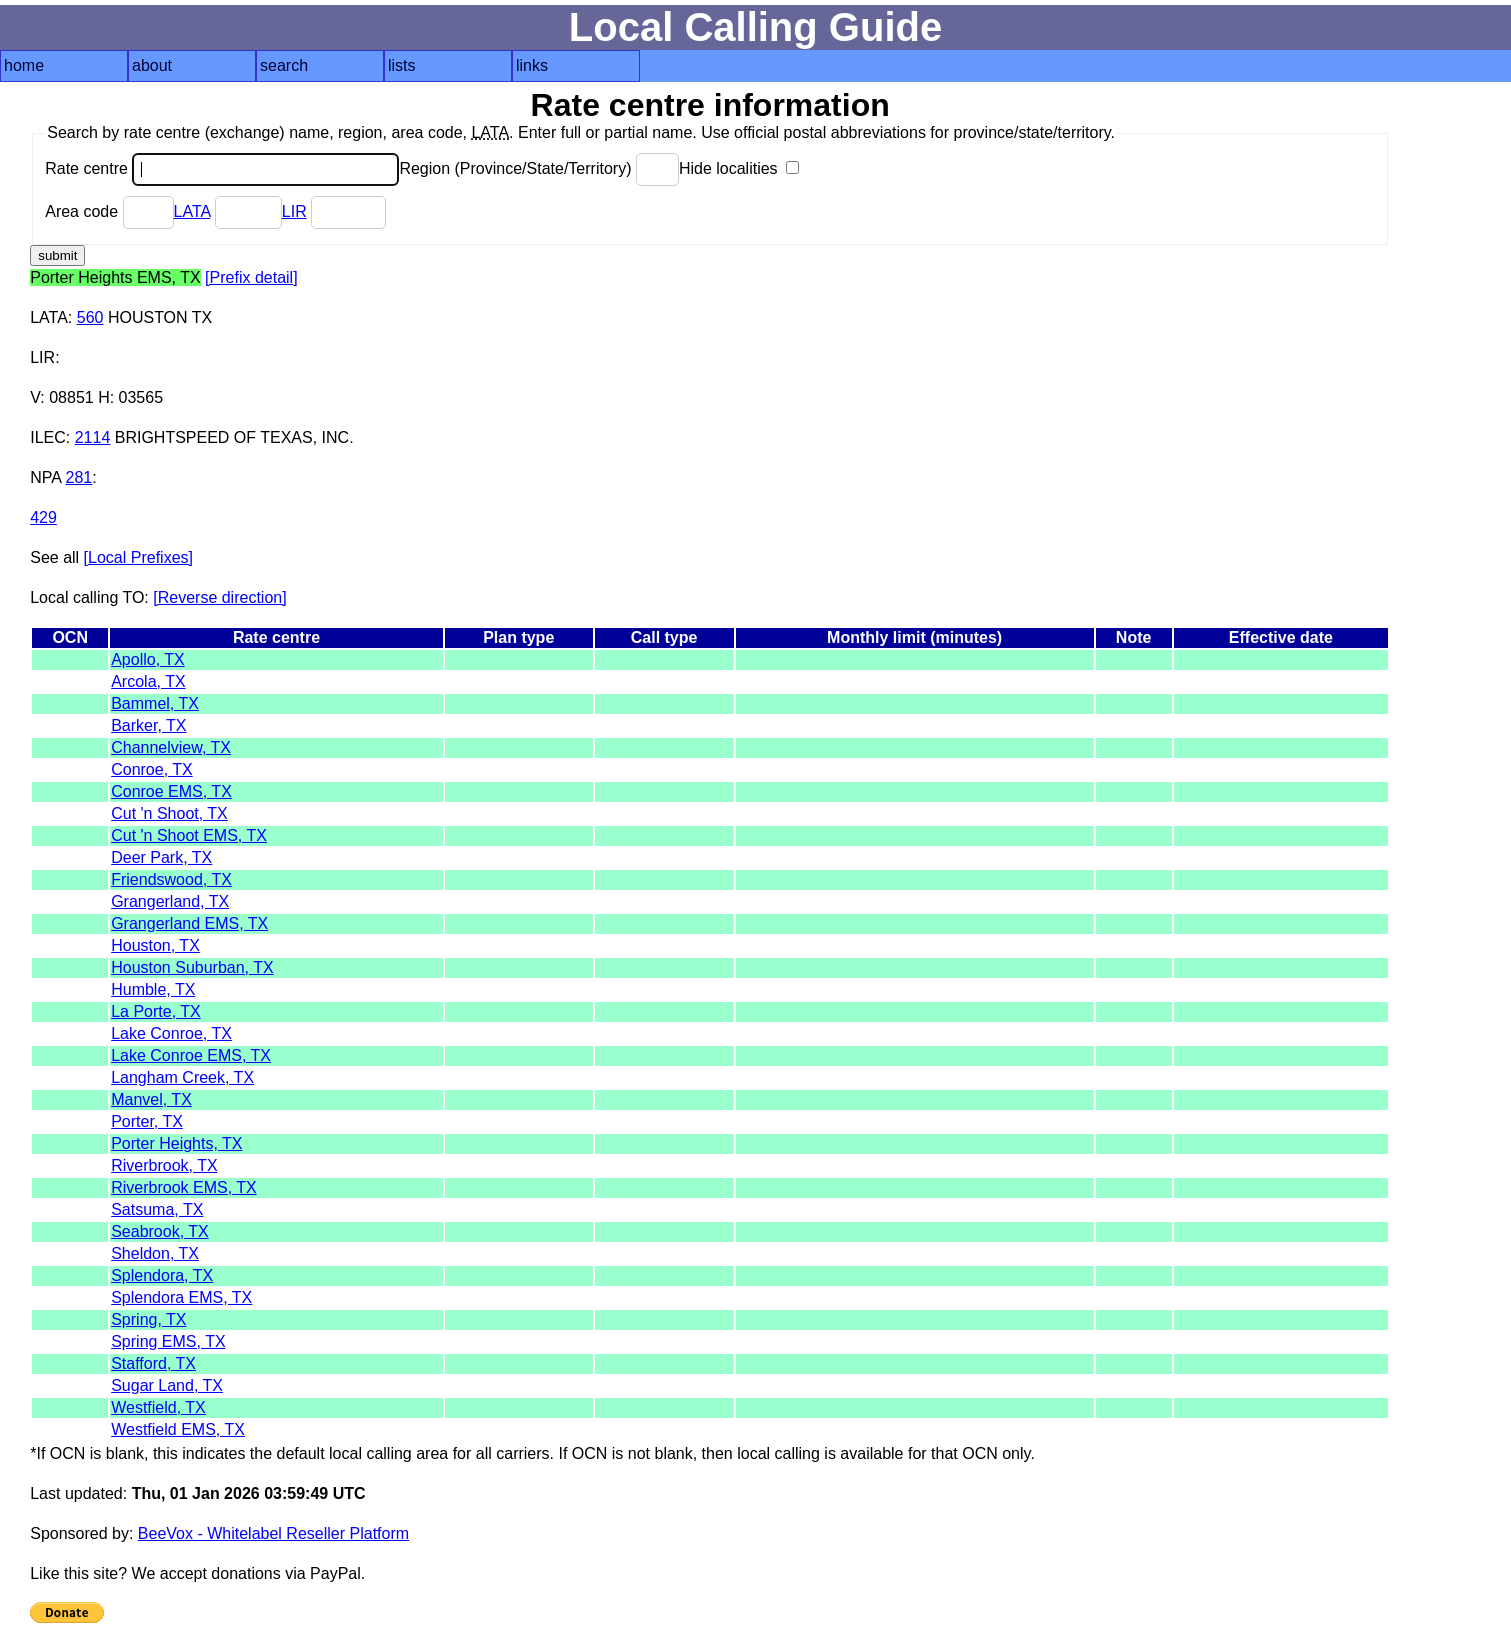  I want to click on Porter Heights, TX, so click(176, 1143).